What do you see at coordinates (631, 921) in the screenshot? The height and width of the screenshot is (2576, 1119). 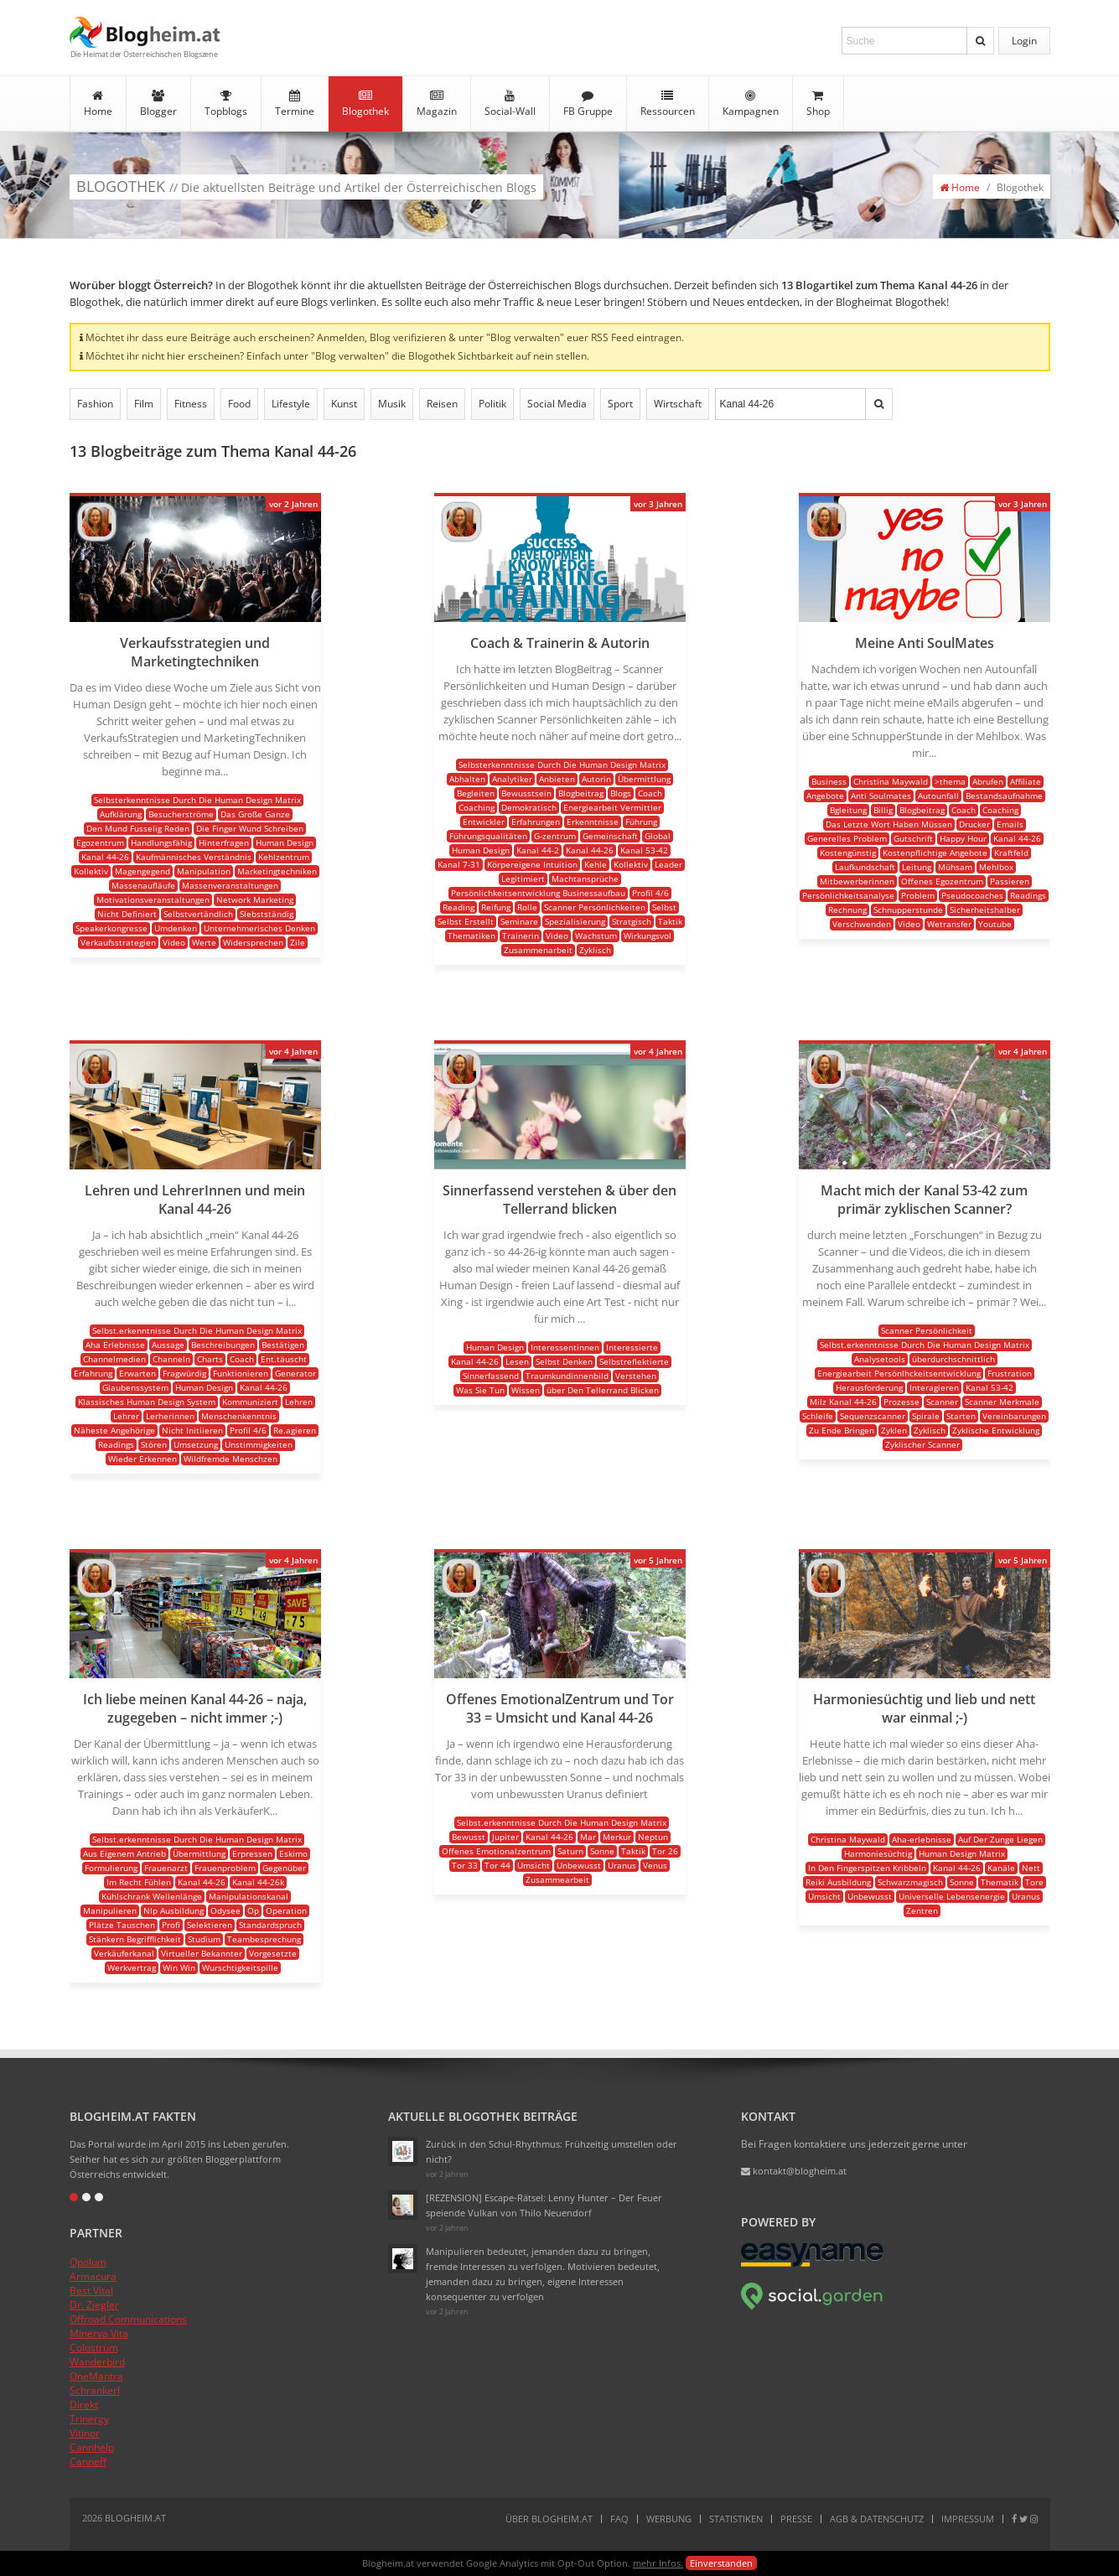 I see `Stratgisch` at bounding box center [631, 921].